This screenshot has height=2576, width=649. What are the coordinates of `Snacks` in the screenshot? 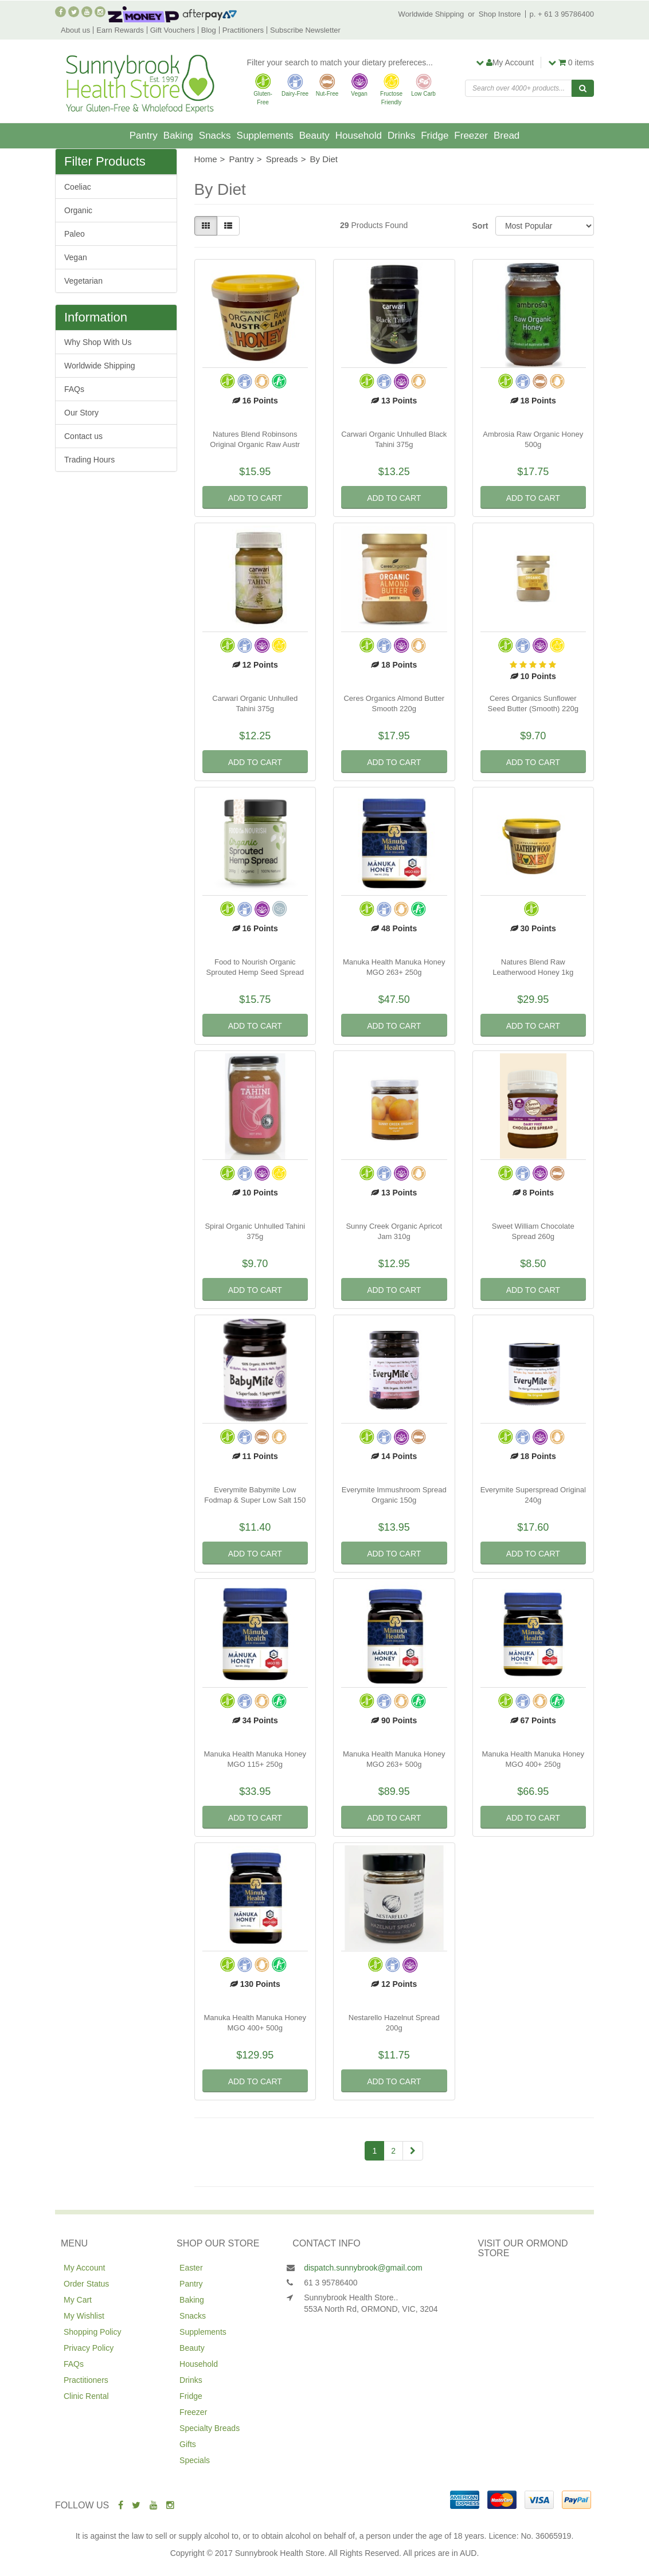 It's located at (215, 135).